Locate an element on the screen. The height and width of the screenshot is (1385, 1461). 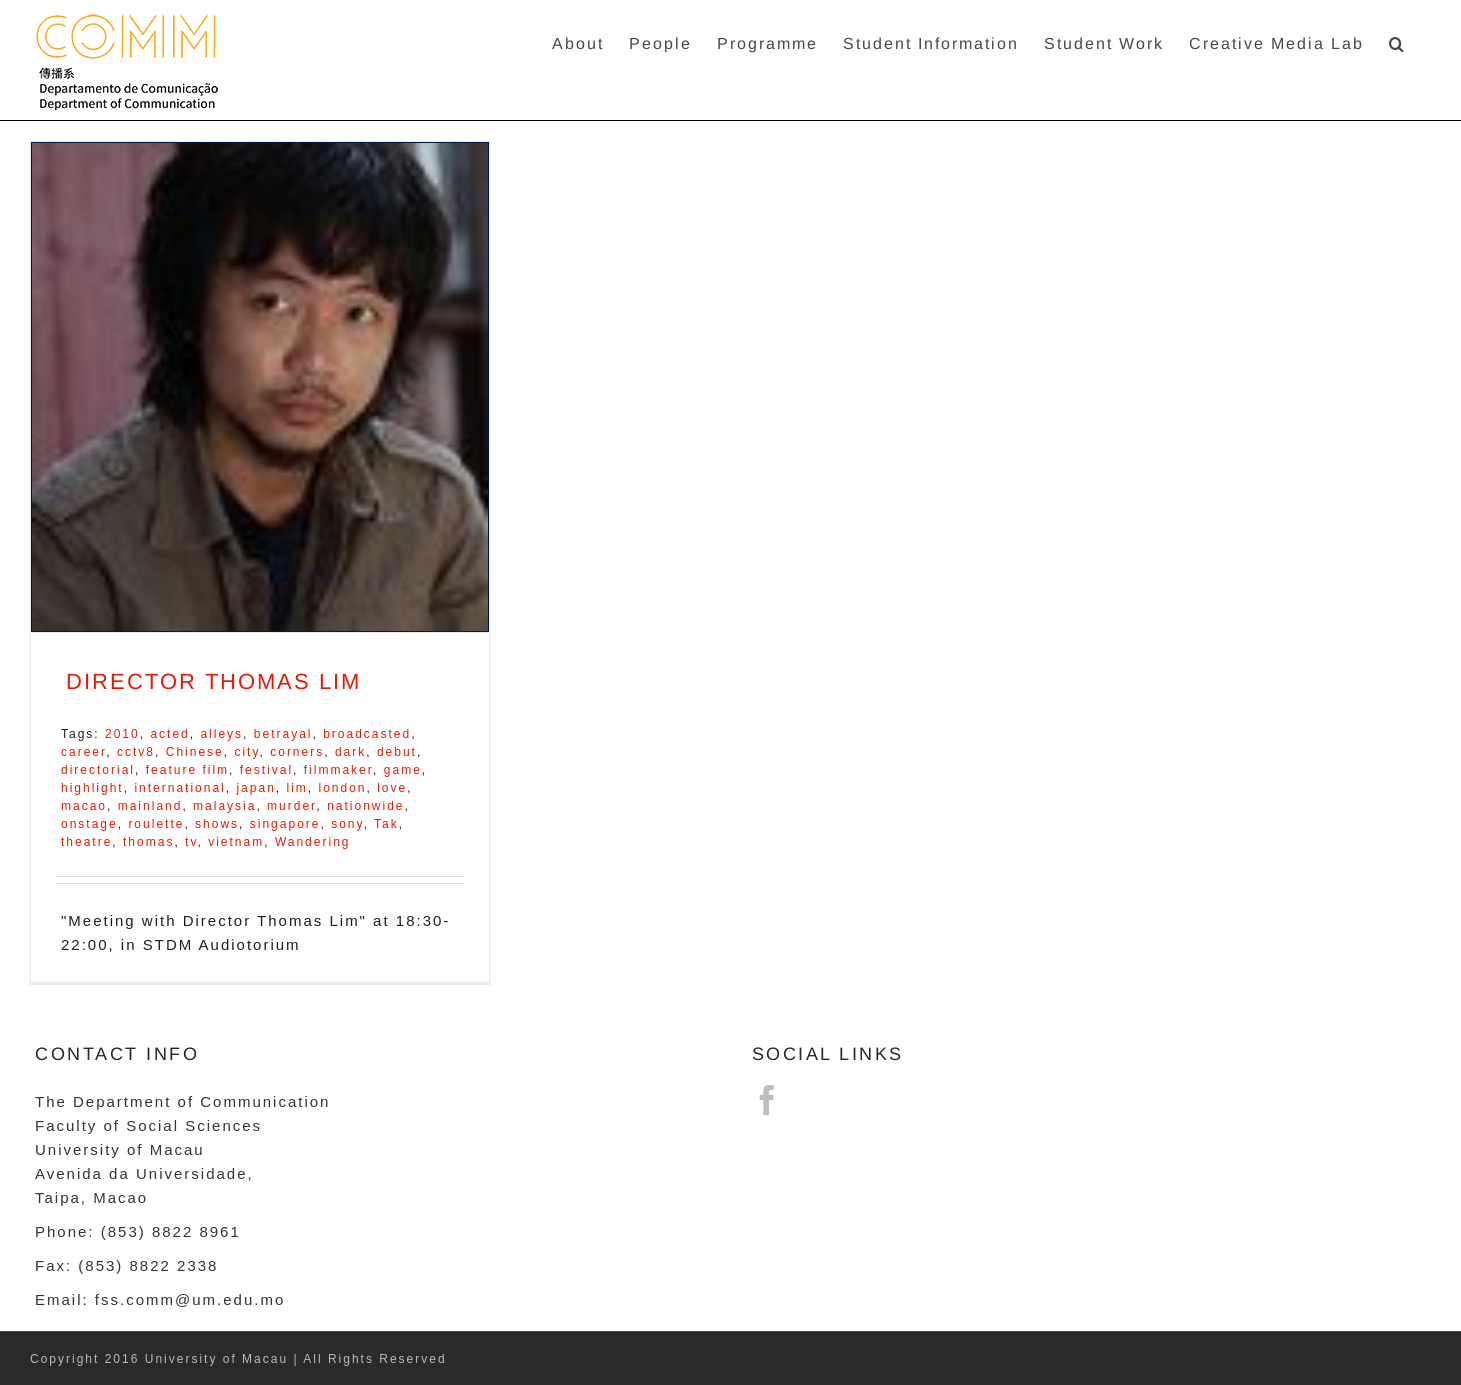
game is located at coordinates (403, 770).